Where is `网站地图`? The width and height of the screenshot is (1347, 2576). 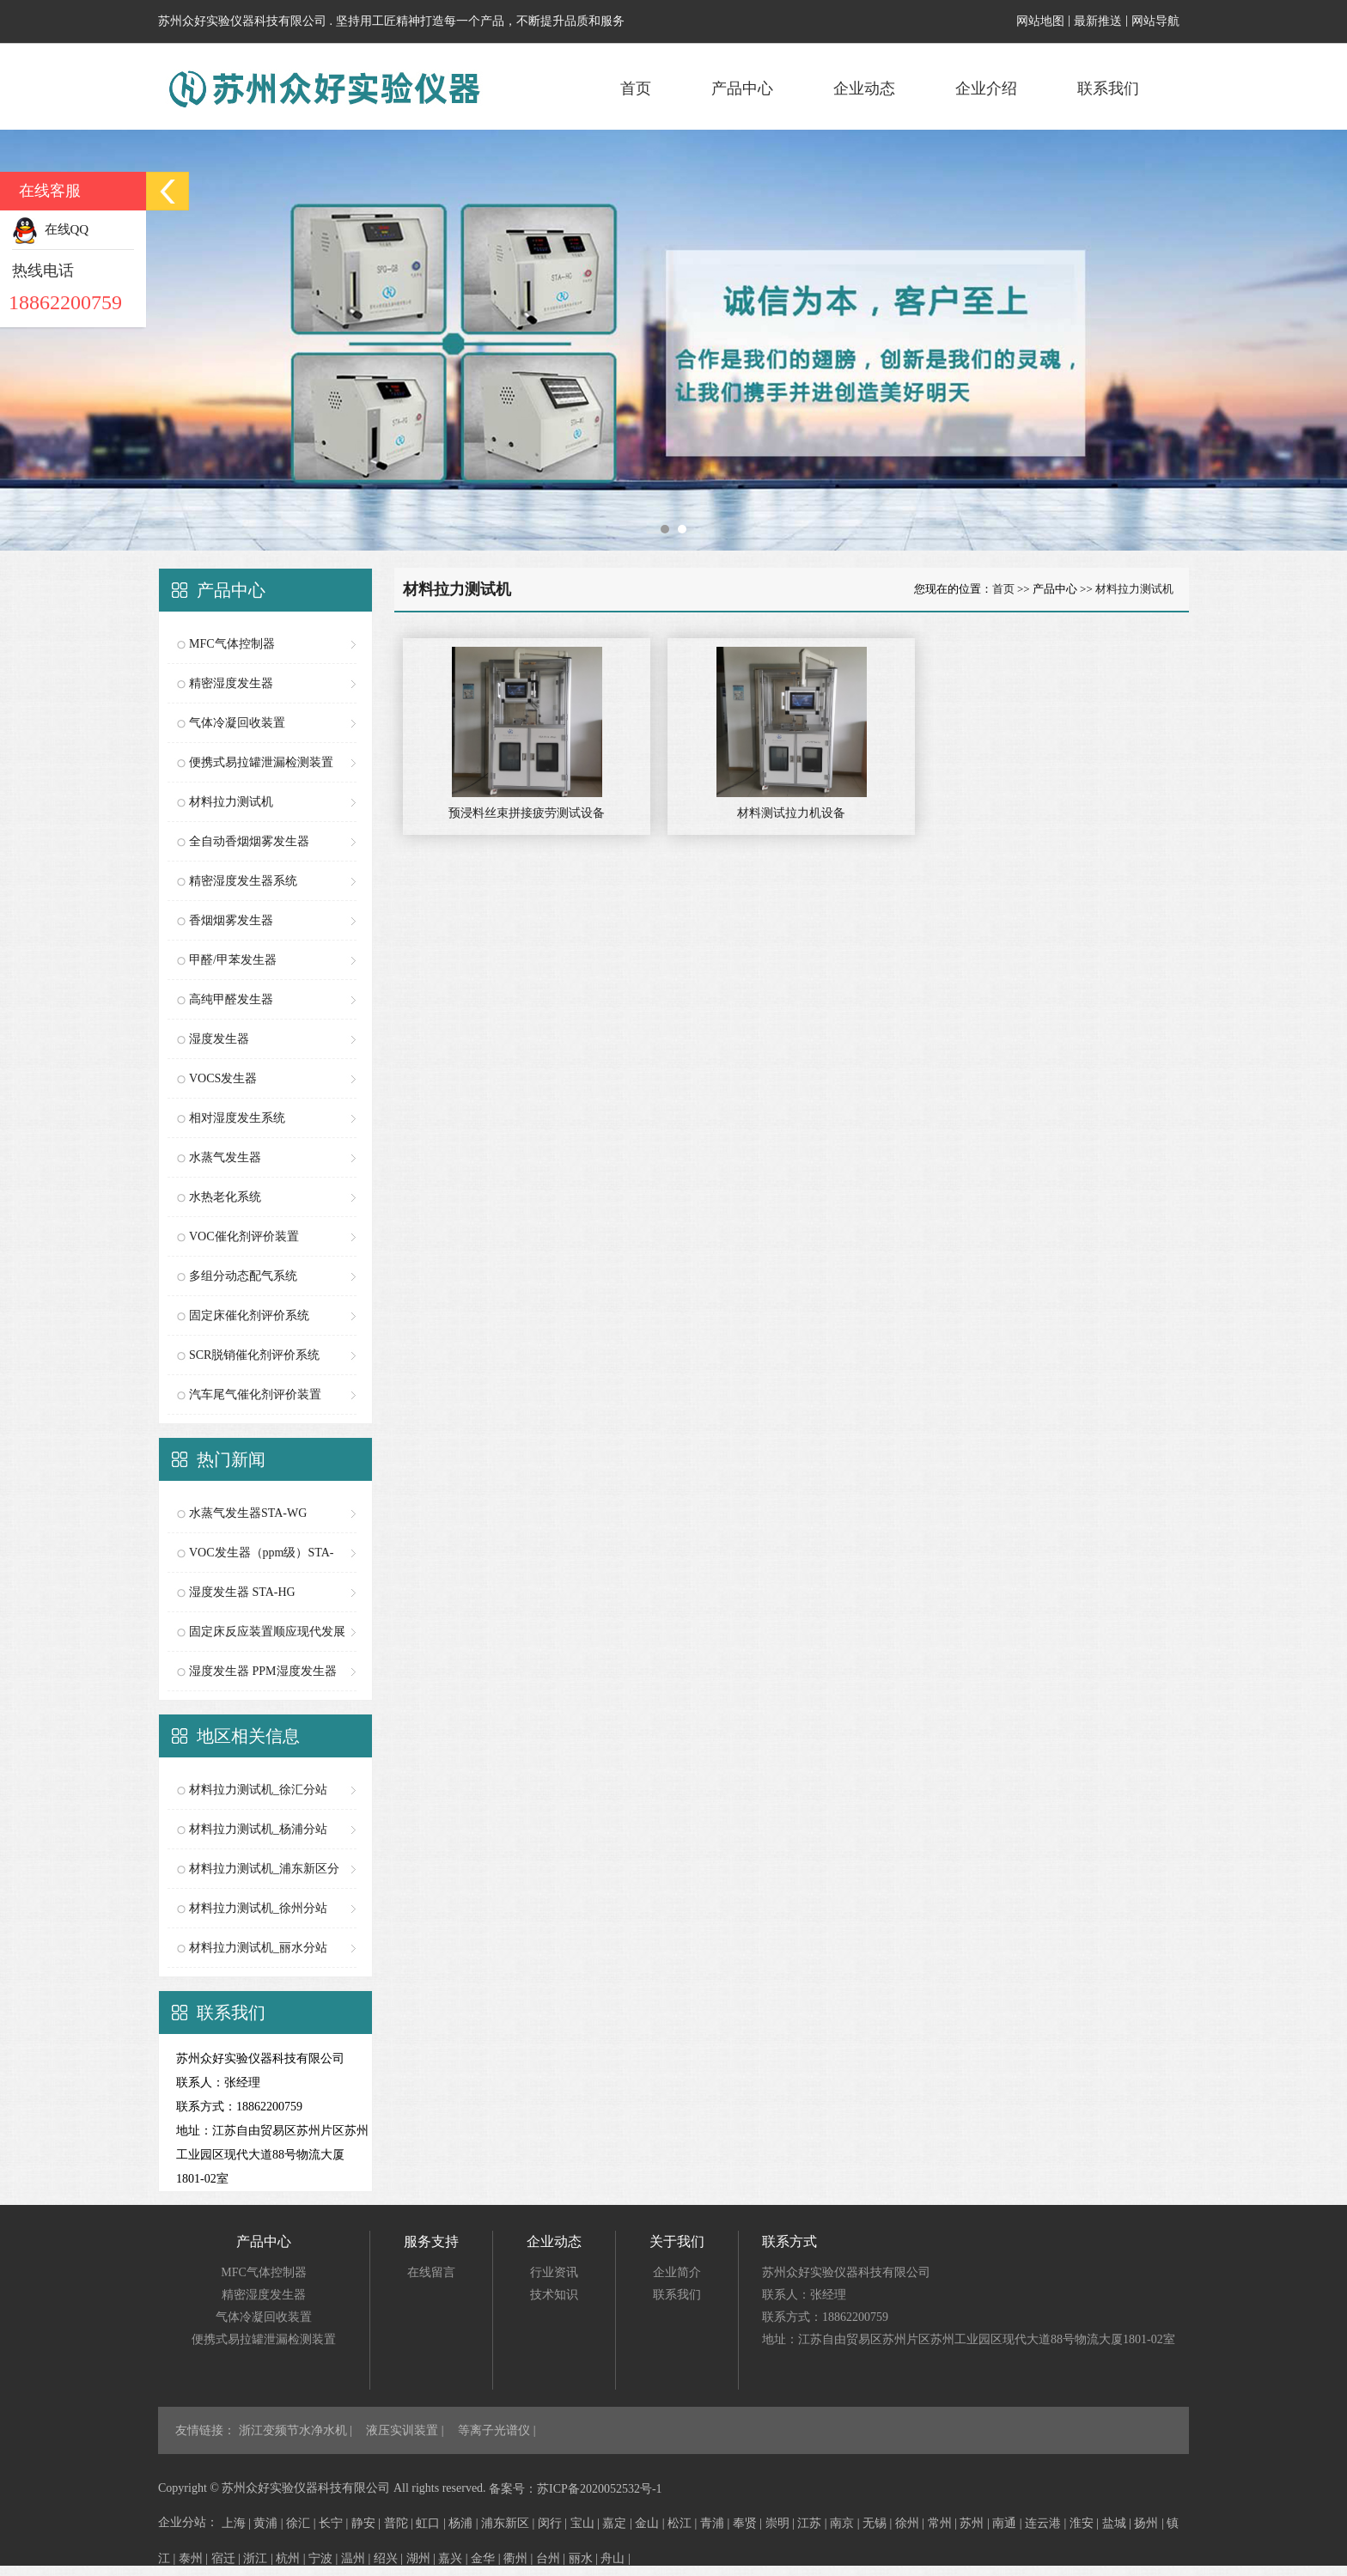
网站地图 is located at coordinates (1040, 21).